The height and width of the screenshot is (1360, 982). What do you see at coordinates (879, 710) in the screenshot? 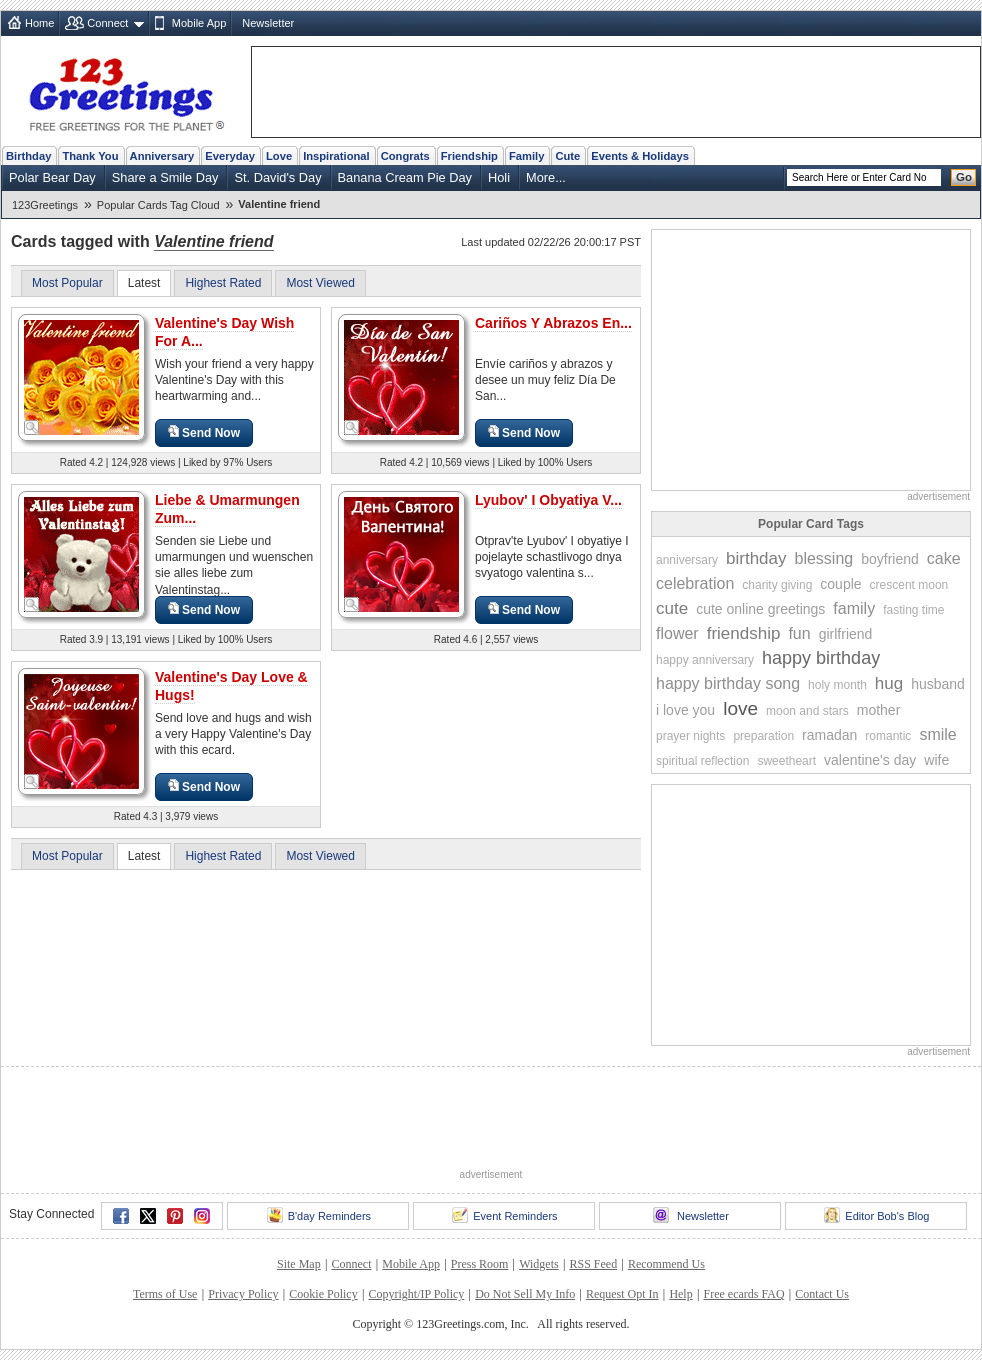
I see `mother` at bounding box center [879, 710].